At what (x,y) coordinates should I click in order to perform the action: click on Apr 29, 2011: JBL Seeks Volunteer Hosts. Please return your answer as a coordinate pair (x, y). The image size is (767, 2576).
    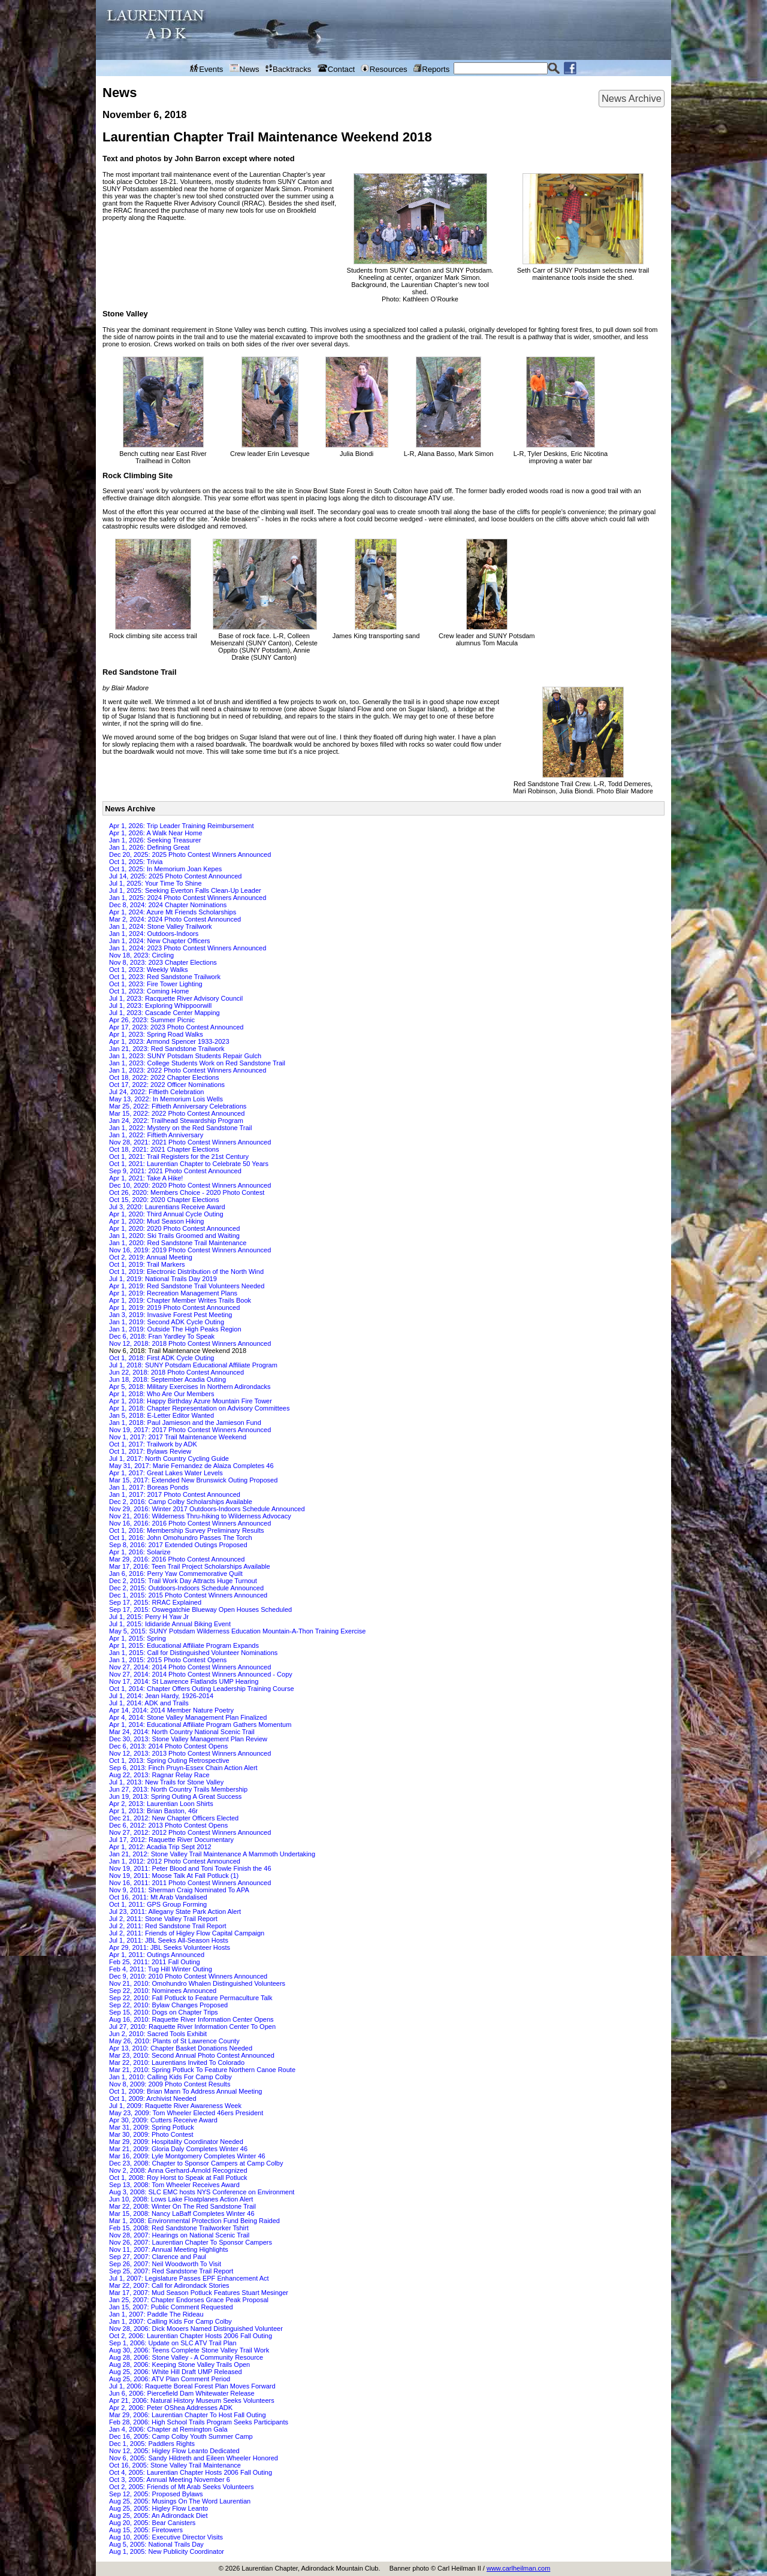
    Looking at the image, I should click on (169, 1947).